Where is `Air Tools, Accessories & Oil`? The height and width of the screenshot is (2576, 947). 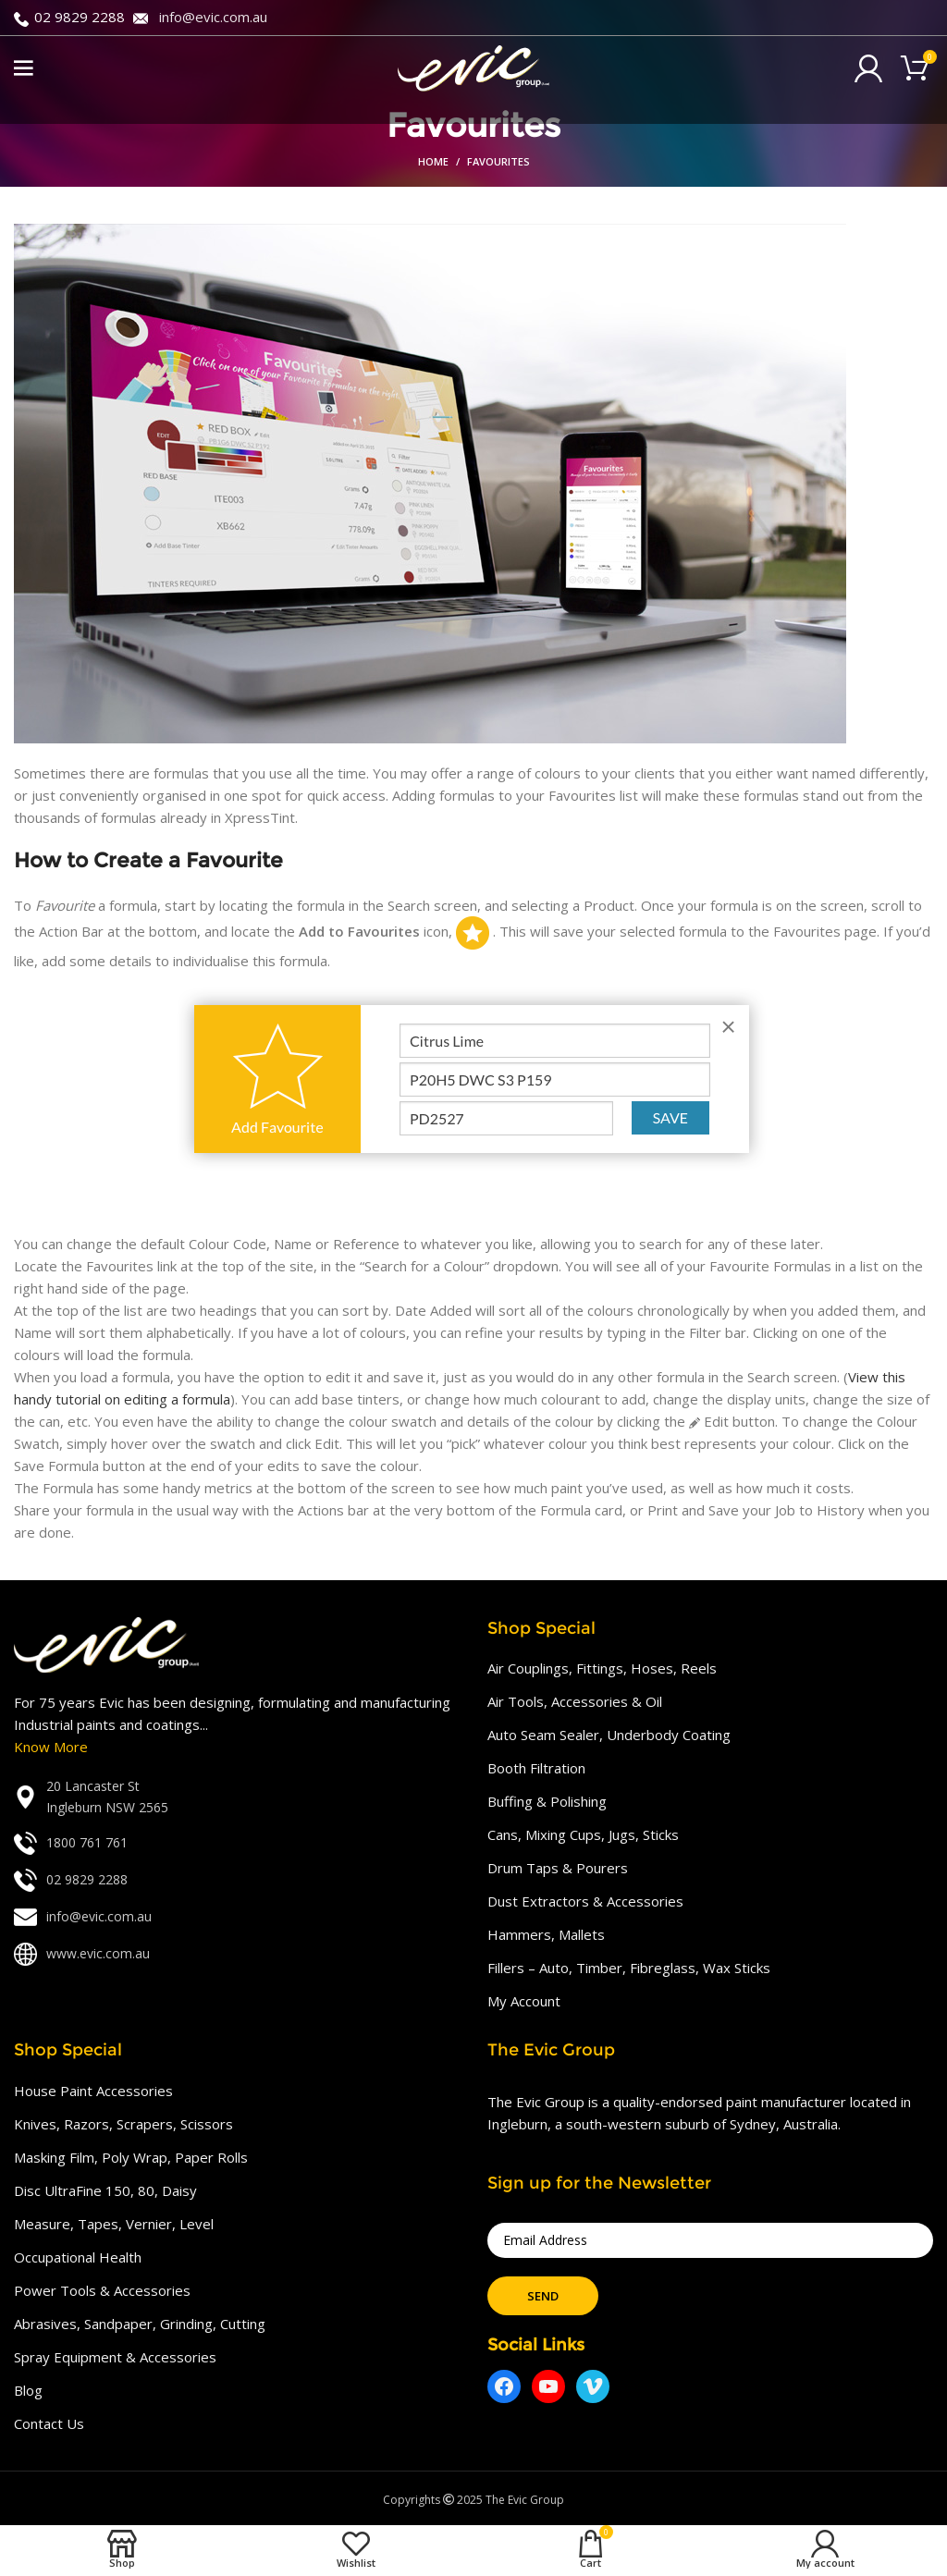 Air Tools, Accessories & Oil is located at coordinates (574, 1701).